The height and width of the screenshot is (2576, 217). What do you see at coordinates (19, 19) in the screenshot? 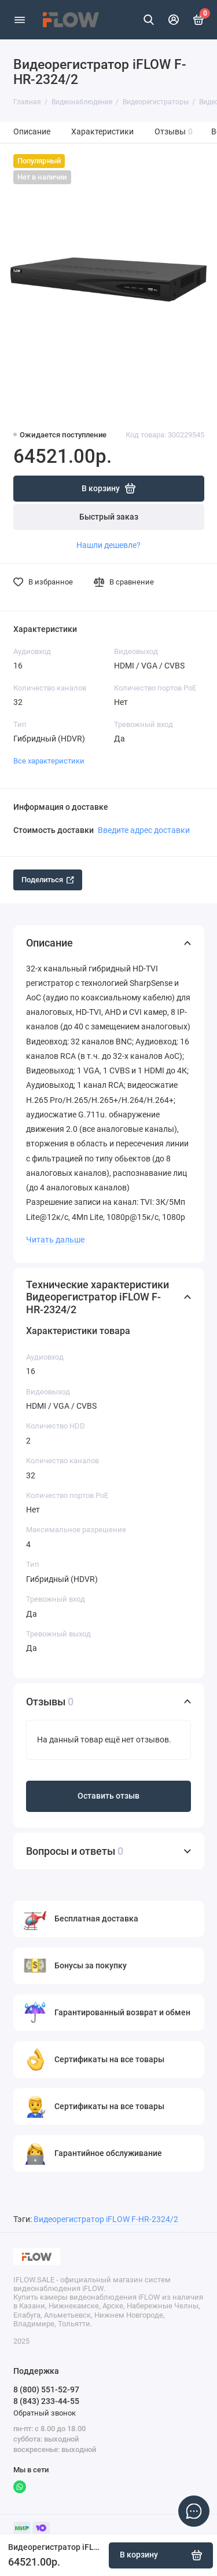
I see `[Меню]` at bounding box center [19, 19].